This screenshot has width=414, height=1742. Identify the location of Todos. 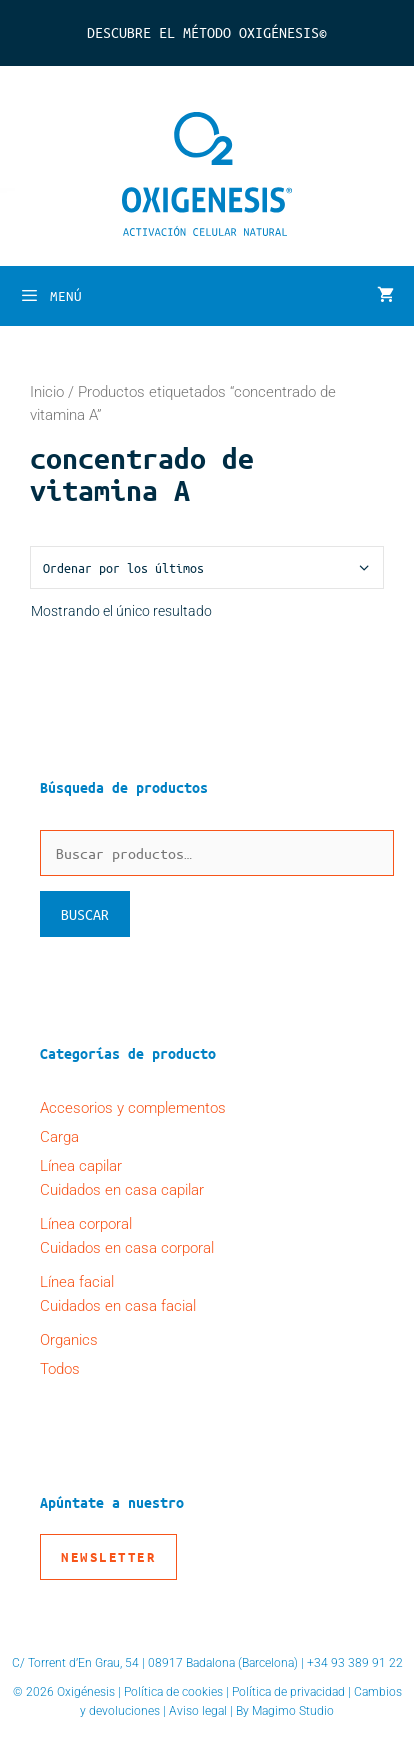
(60, 1369).